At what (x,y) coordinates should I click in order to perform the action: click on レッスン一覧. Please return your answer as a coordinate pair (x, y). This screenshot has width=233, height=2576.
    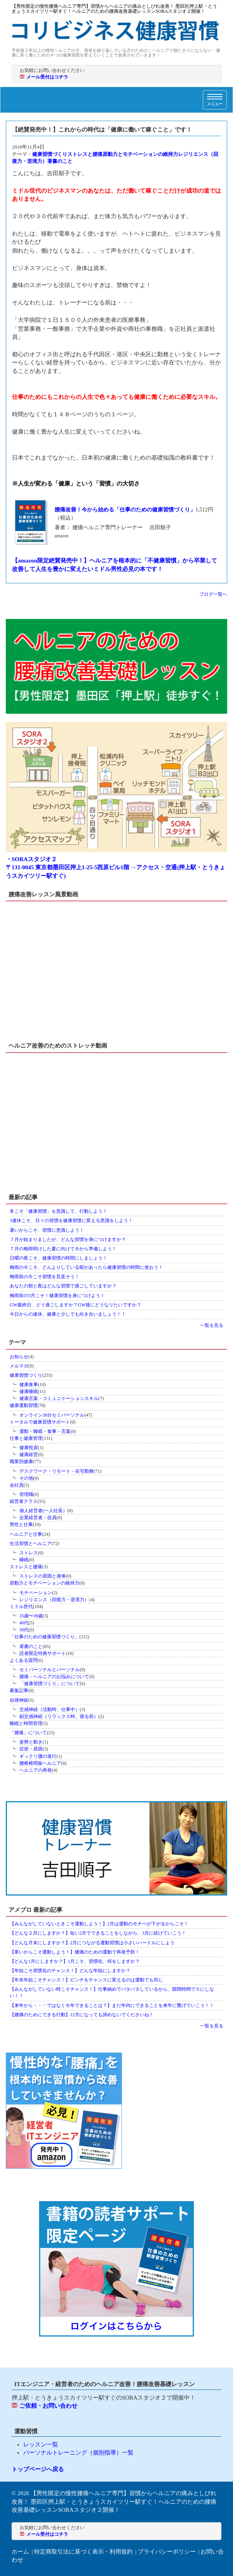
    Looking at the image, I should click on (40, 2444).